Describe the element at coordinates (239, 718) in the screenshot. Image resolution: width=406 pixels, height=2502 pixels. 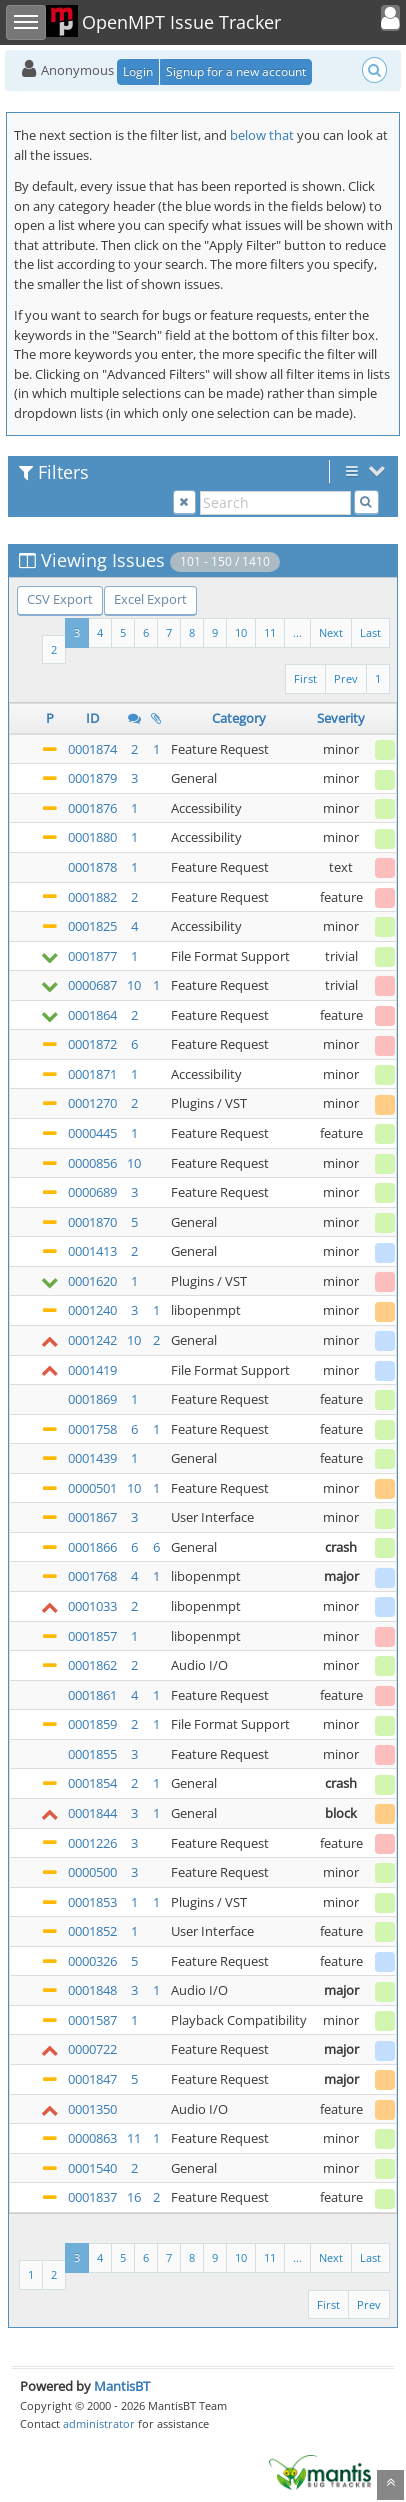
I see `Category` at that location.